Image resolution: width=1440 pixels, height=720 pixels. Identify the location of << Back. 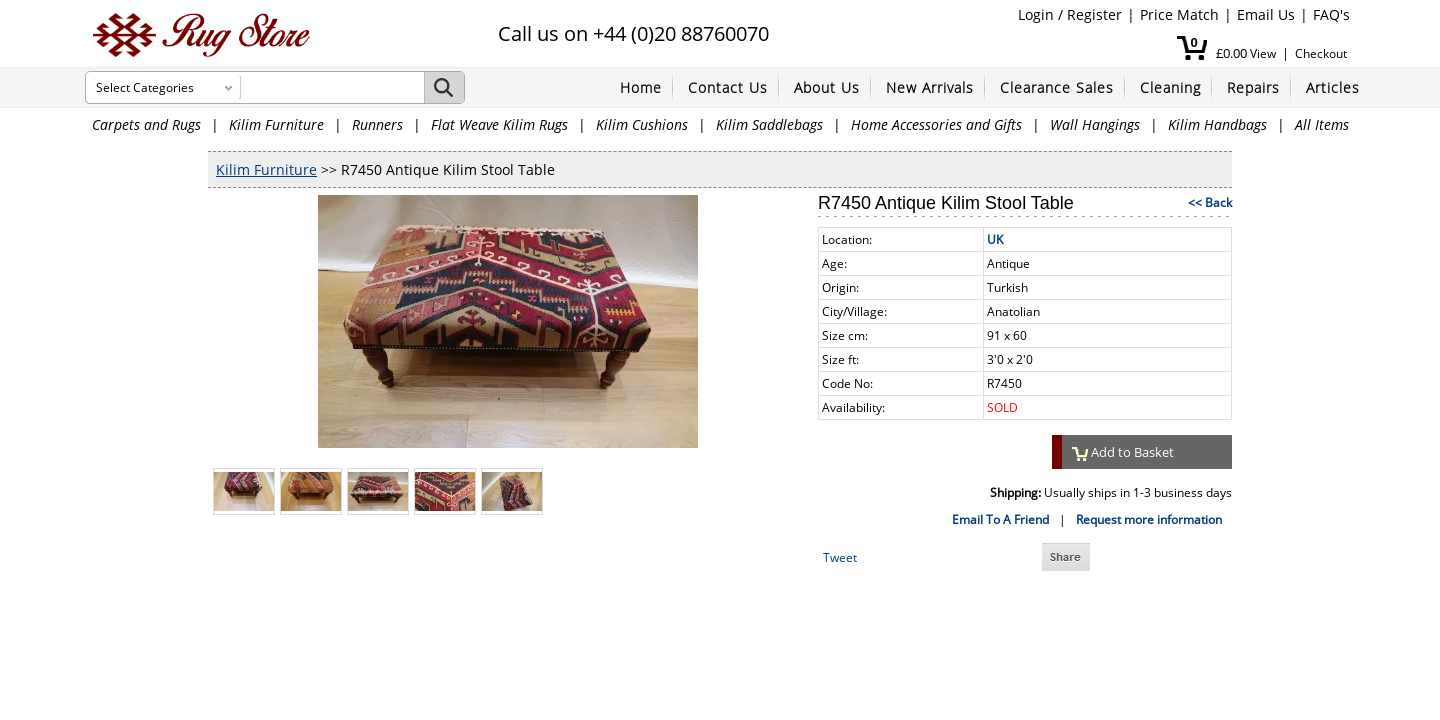
(1210, 202).